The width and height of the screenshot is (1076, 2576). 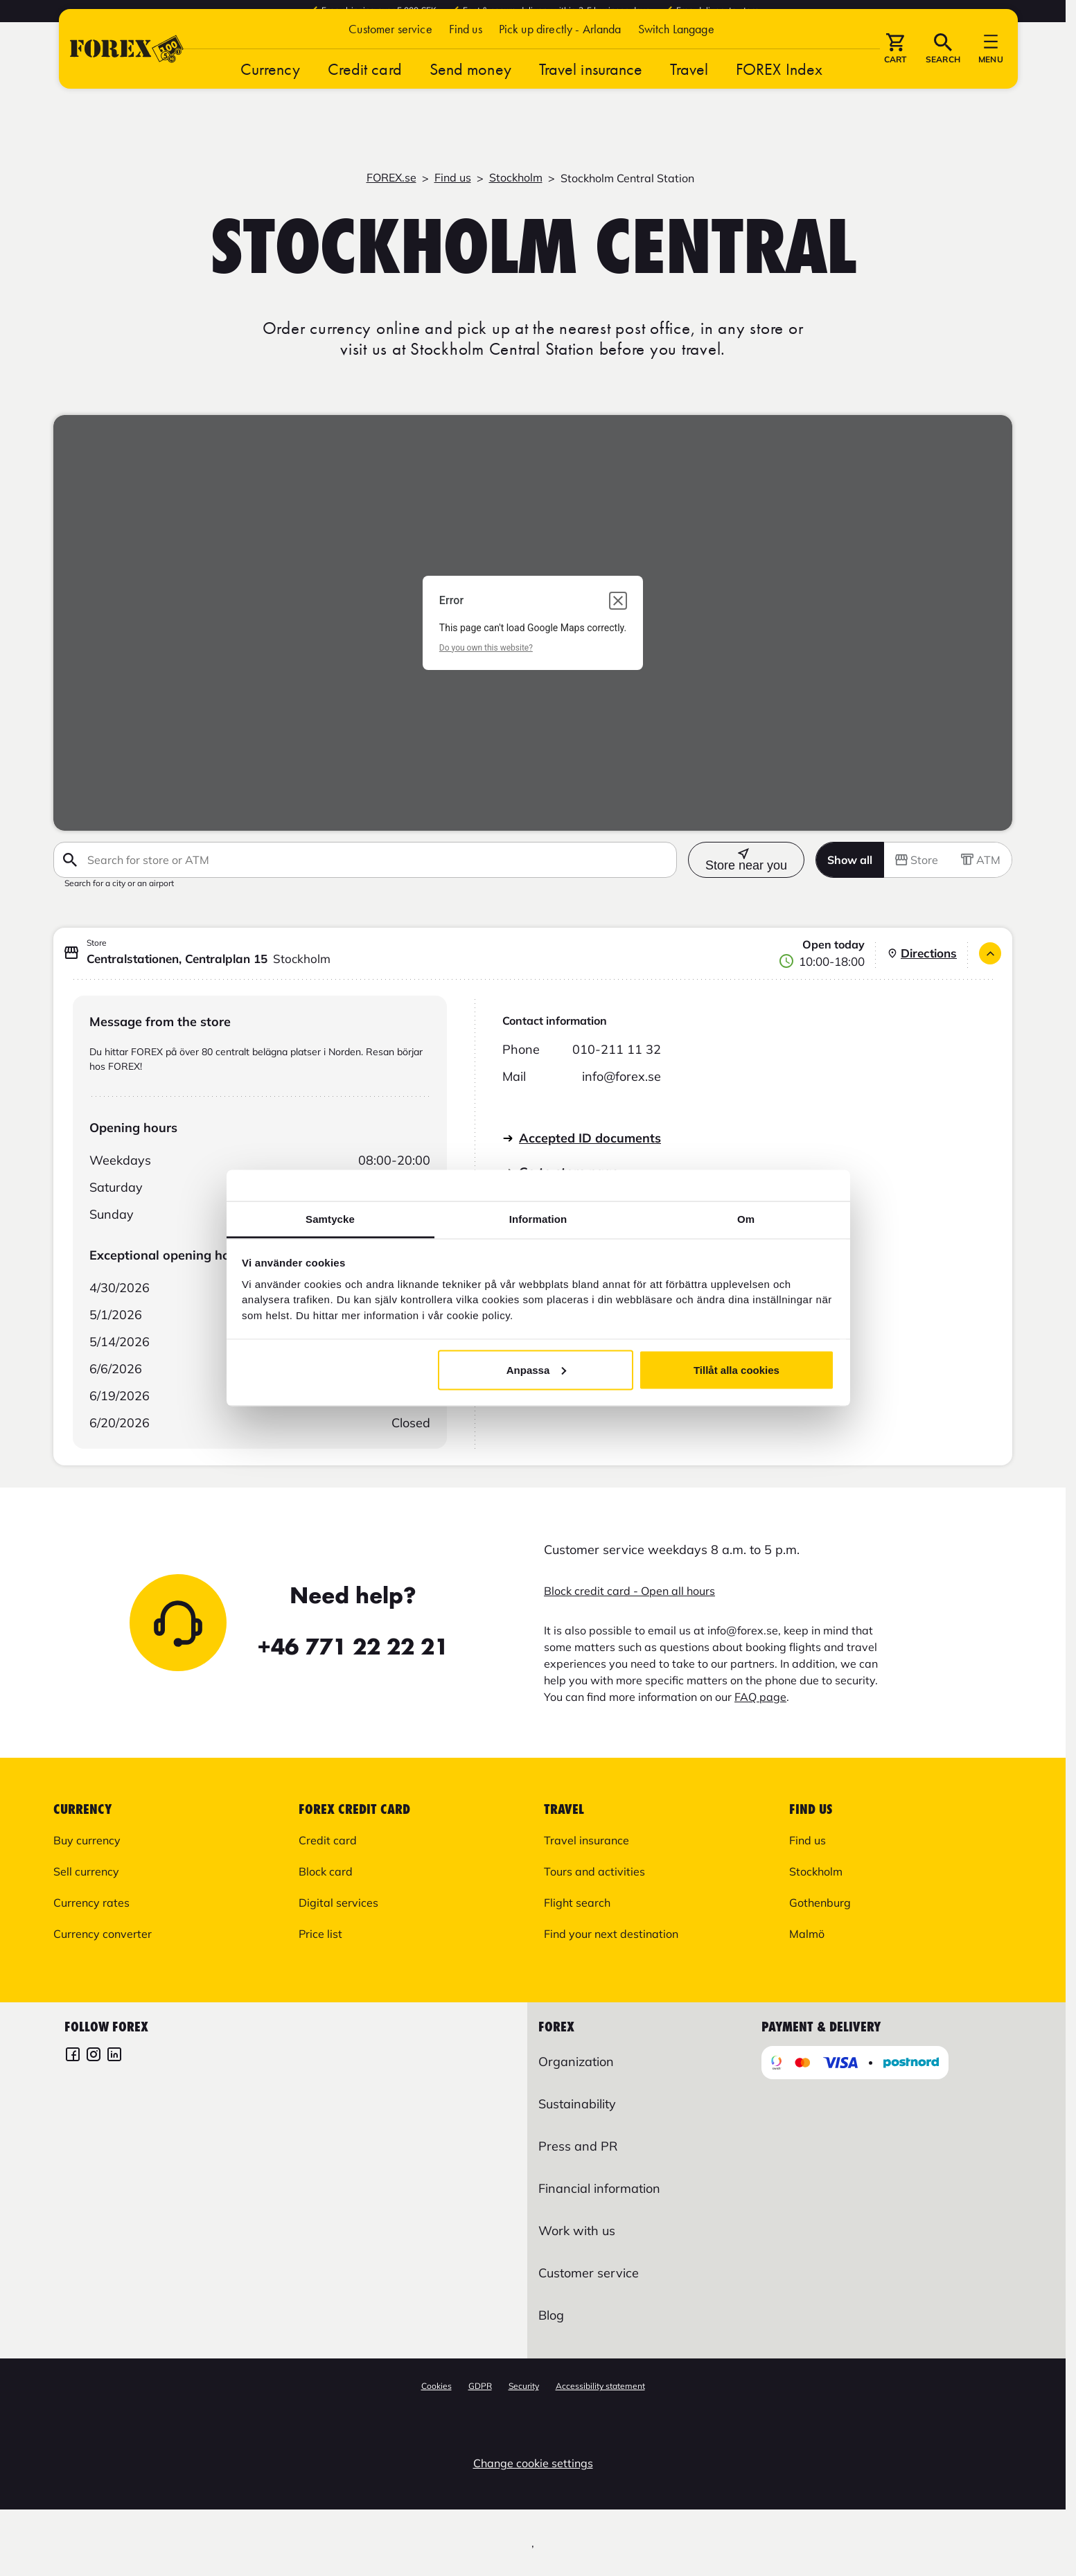 What do you see at coordinates (618, 600) in the screenshot?
I see `[Close dialog]` at bounding box center [618, 600].